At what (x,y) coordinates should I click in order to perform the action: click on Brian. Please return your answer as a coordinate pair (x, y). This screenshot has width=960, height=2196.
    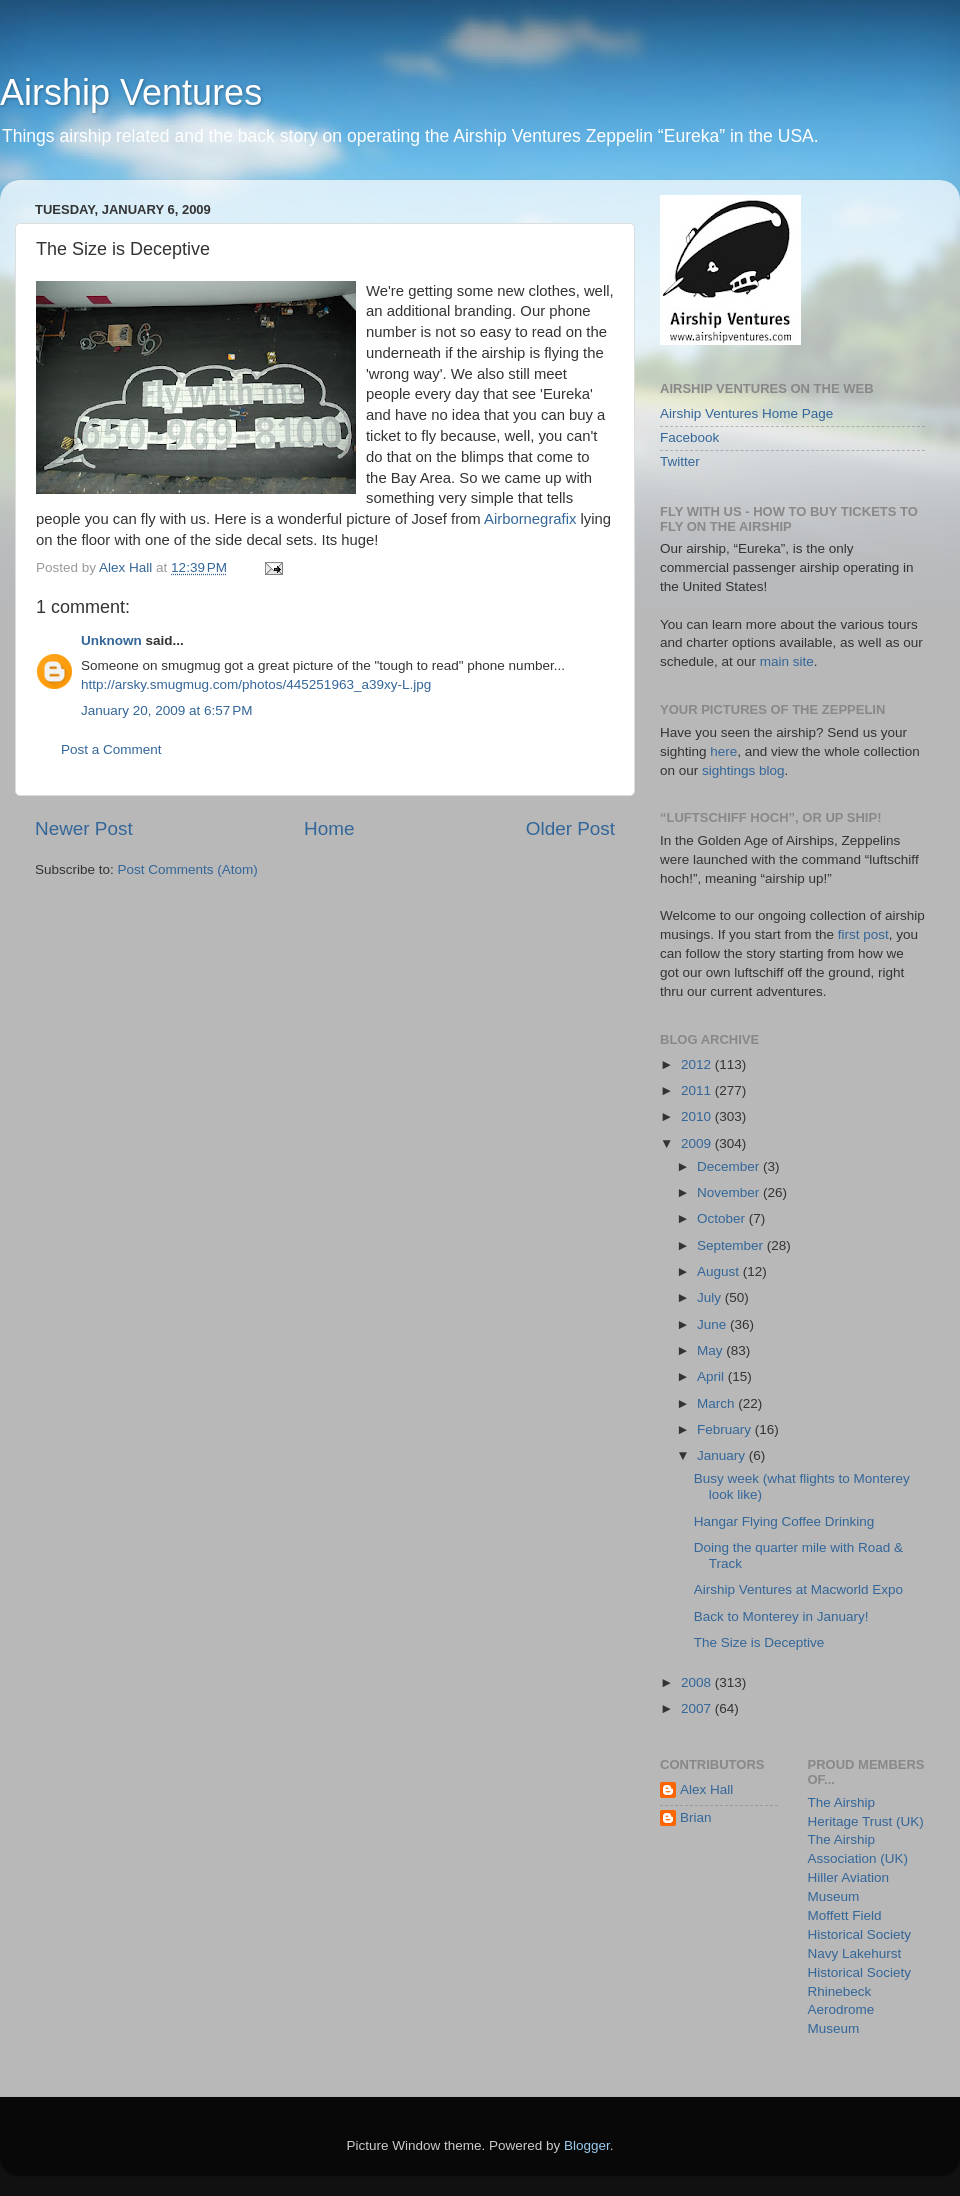
    Looking at the image, I should click on (696, 1817).